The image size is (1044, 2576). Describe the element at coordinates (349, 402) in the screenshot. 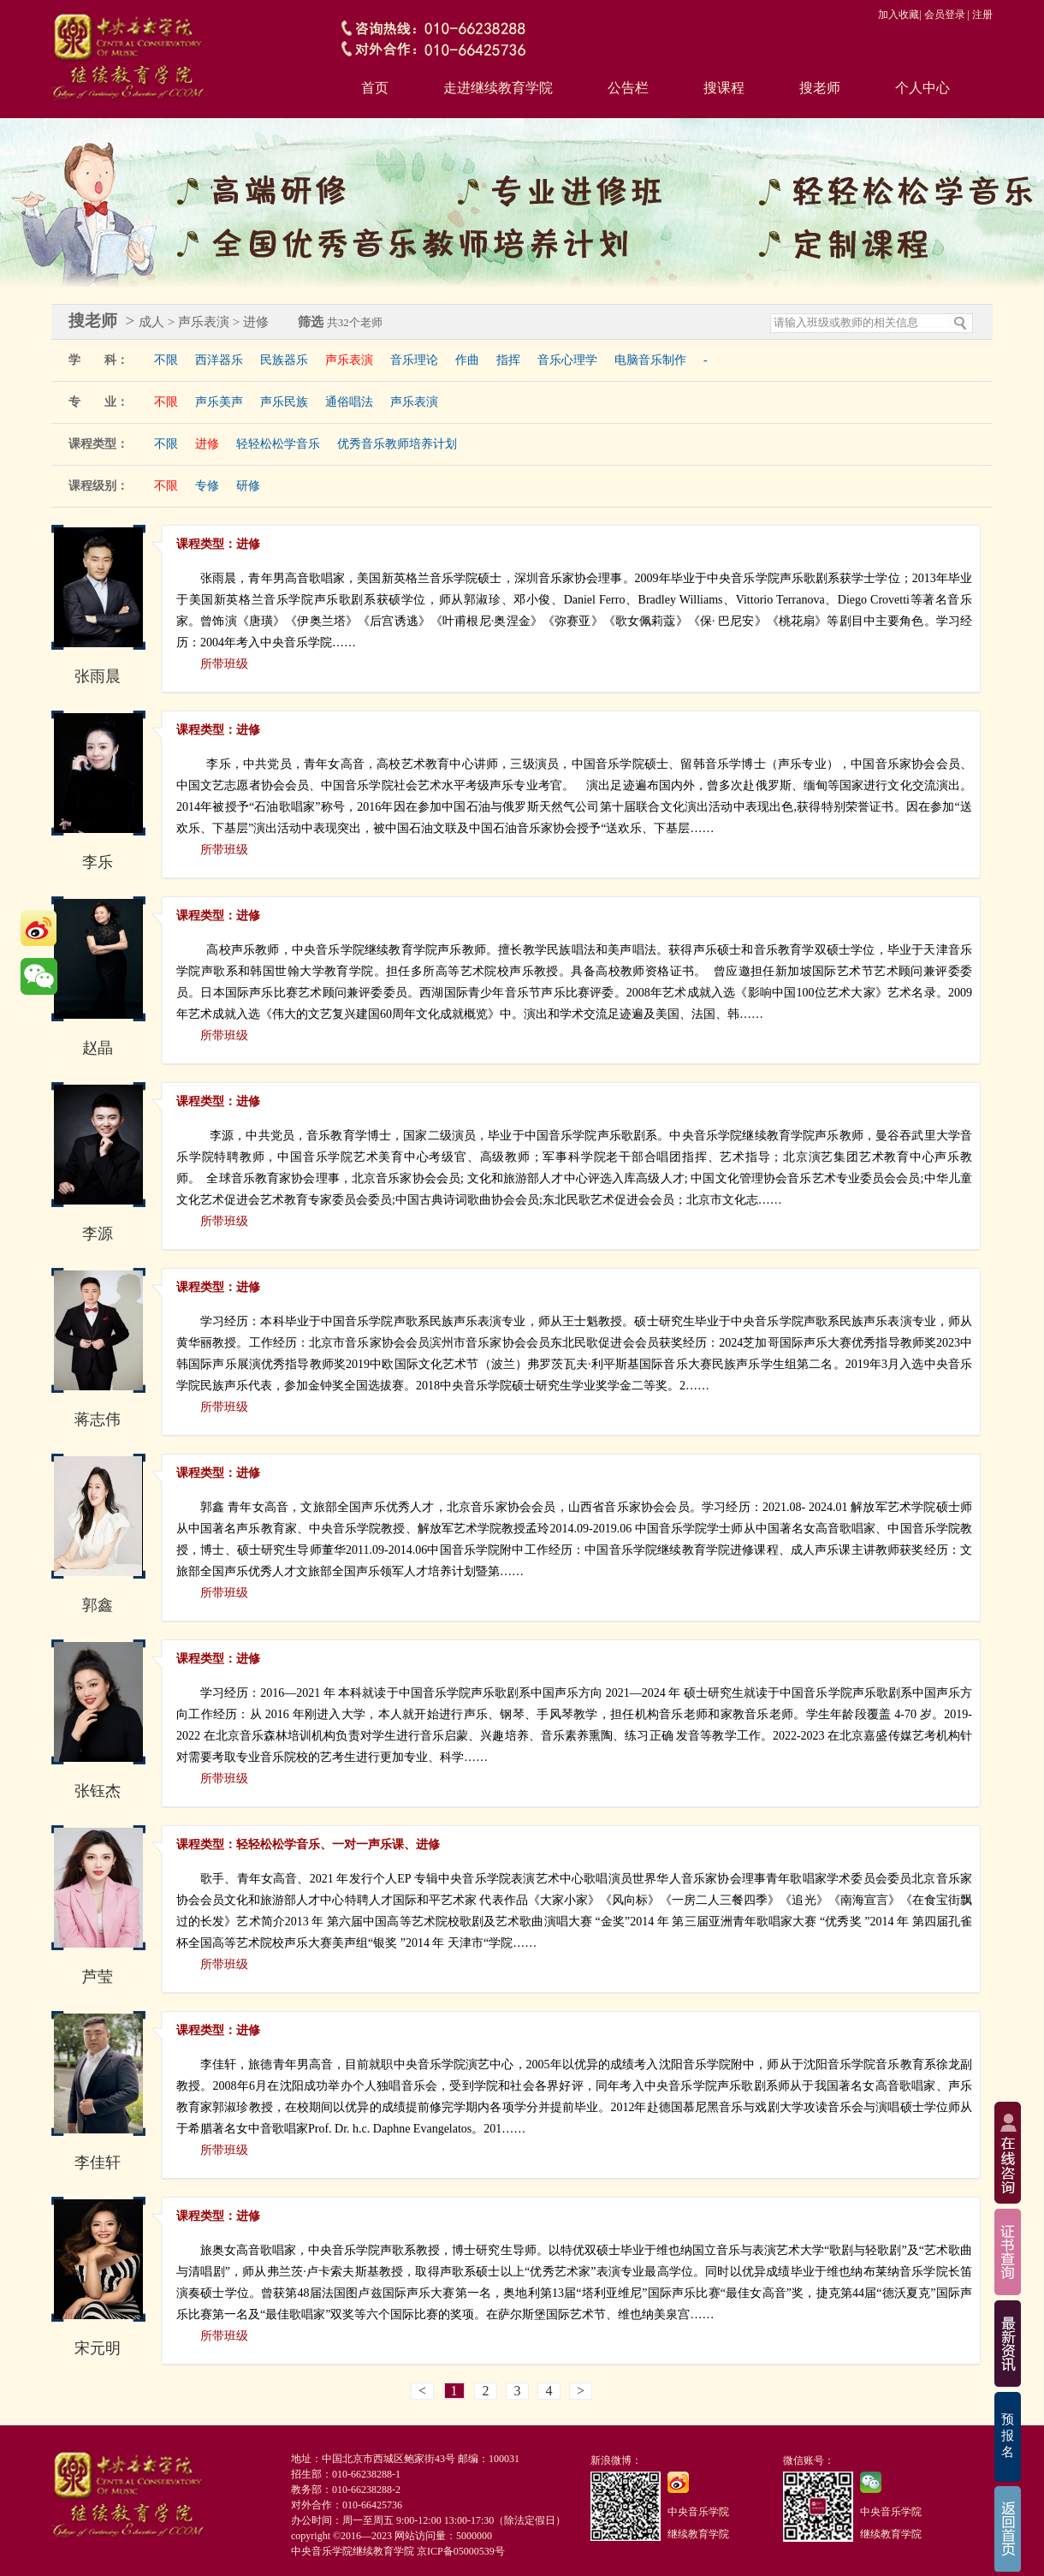

I see `通俗唱法` at that location.